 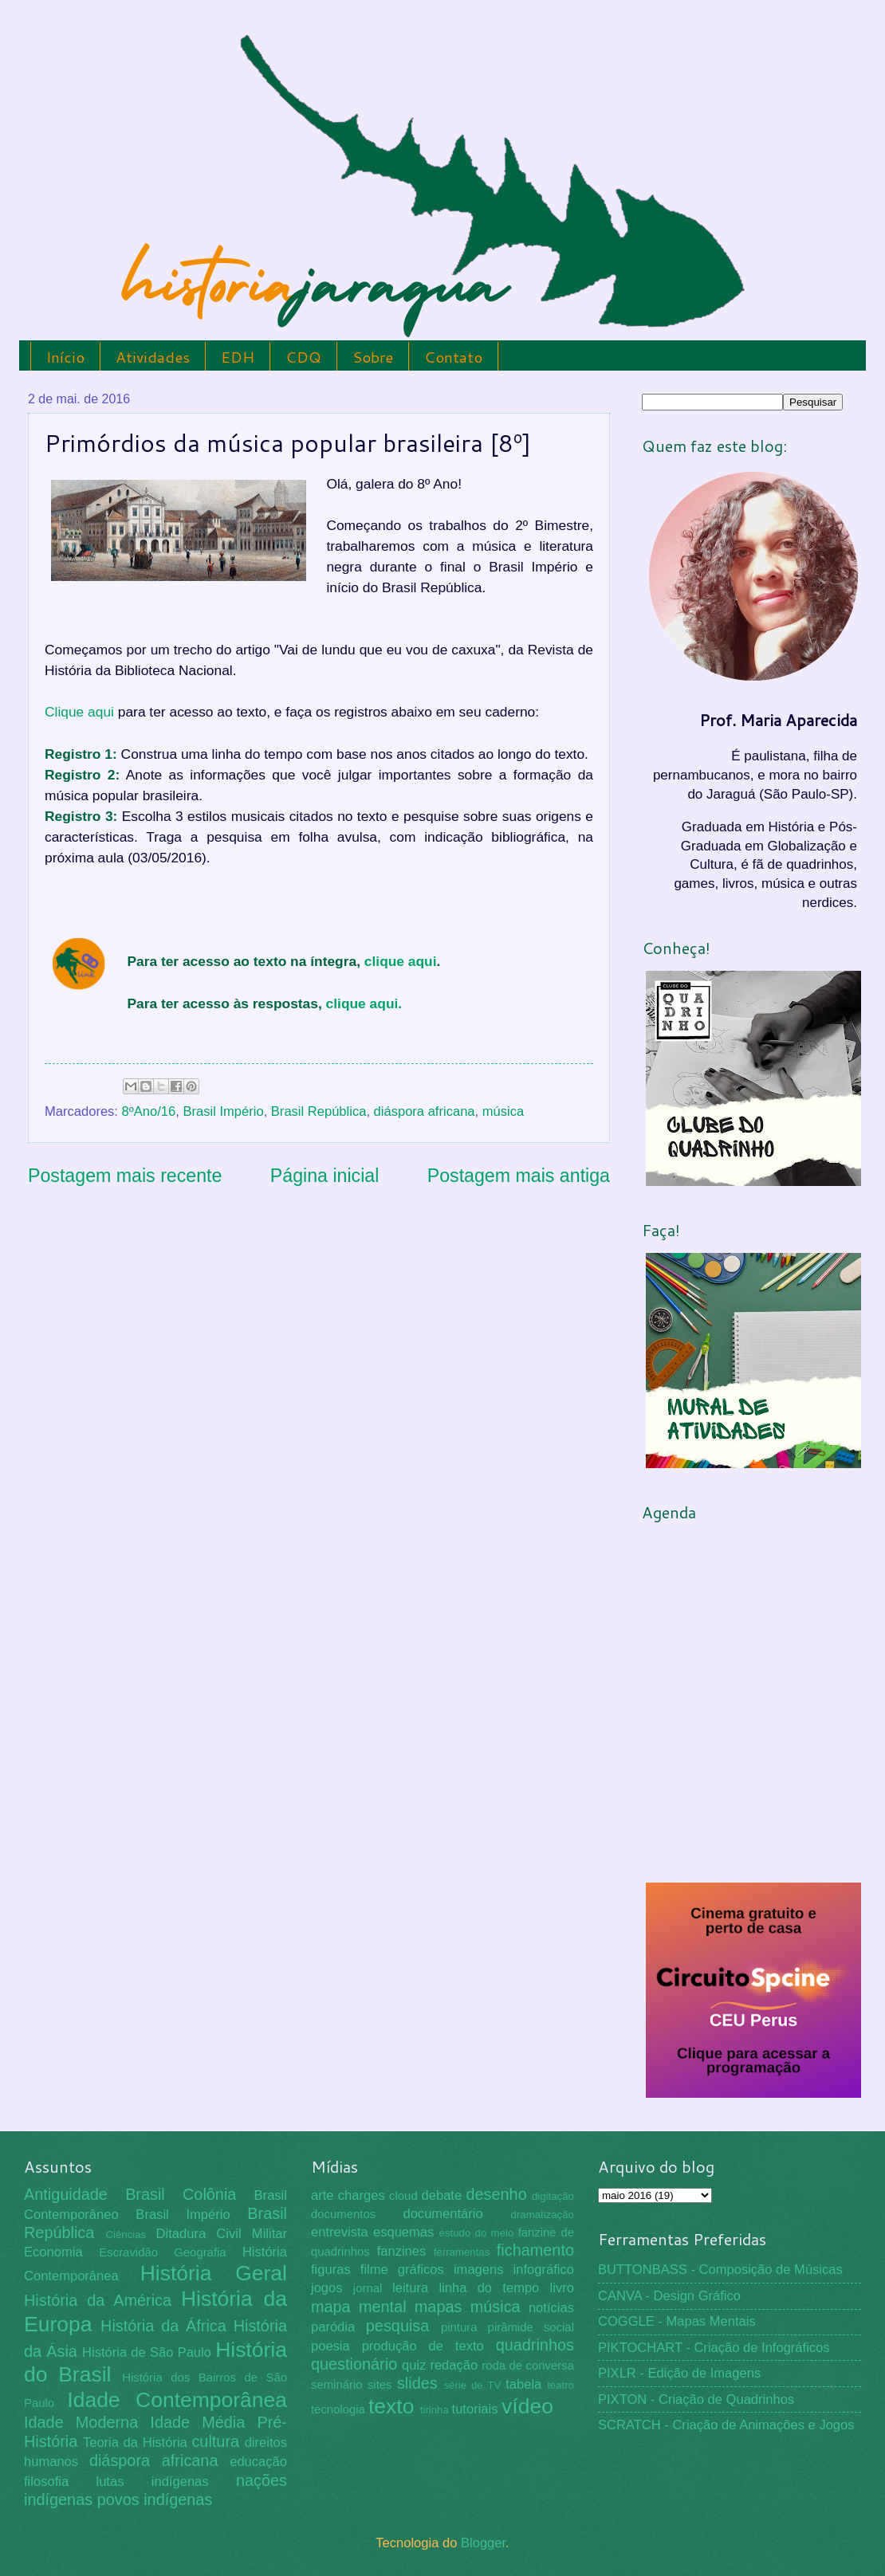 I want to click on cloud, so click(x=403, y=2195).